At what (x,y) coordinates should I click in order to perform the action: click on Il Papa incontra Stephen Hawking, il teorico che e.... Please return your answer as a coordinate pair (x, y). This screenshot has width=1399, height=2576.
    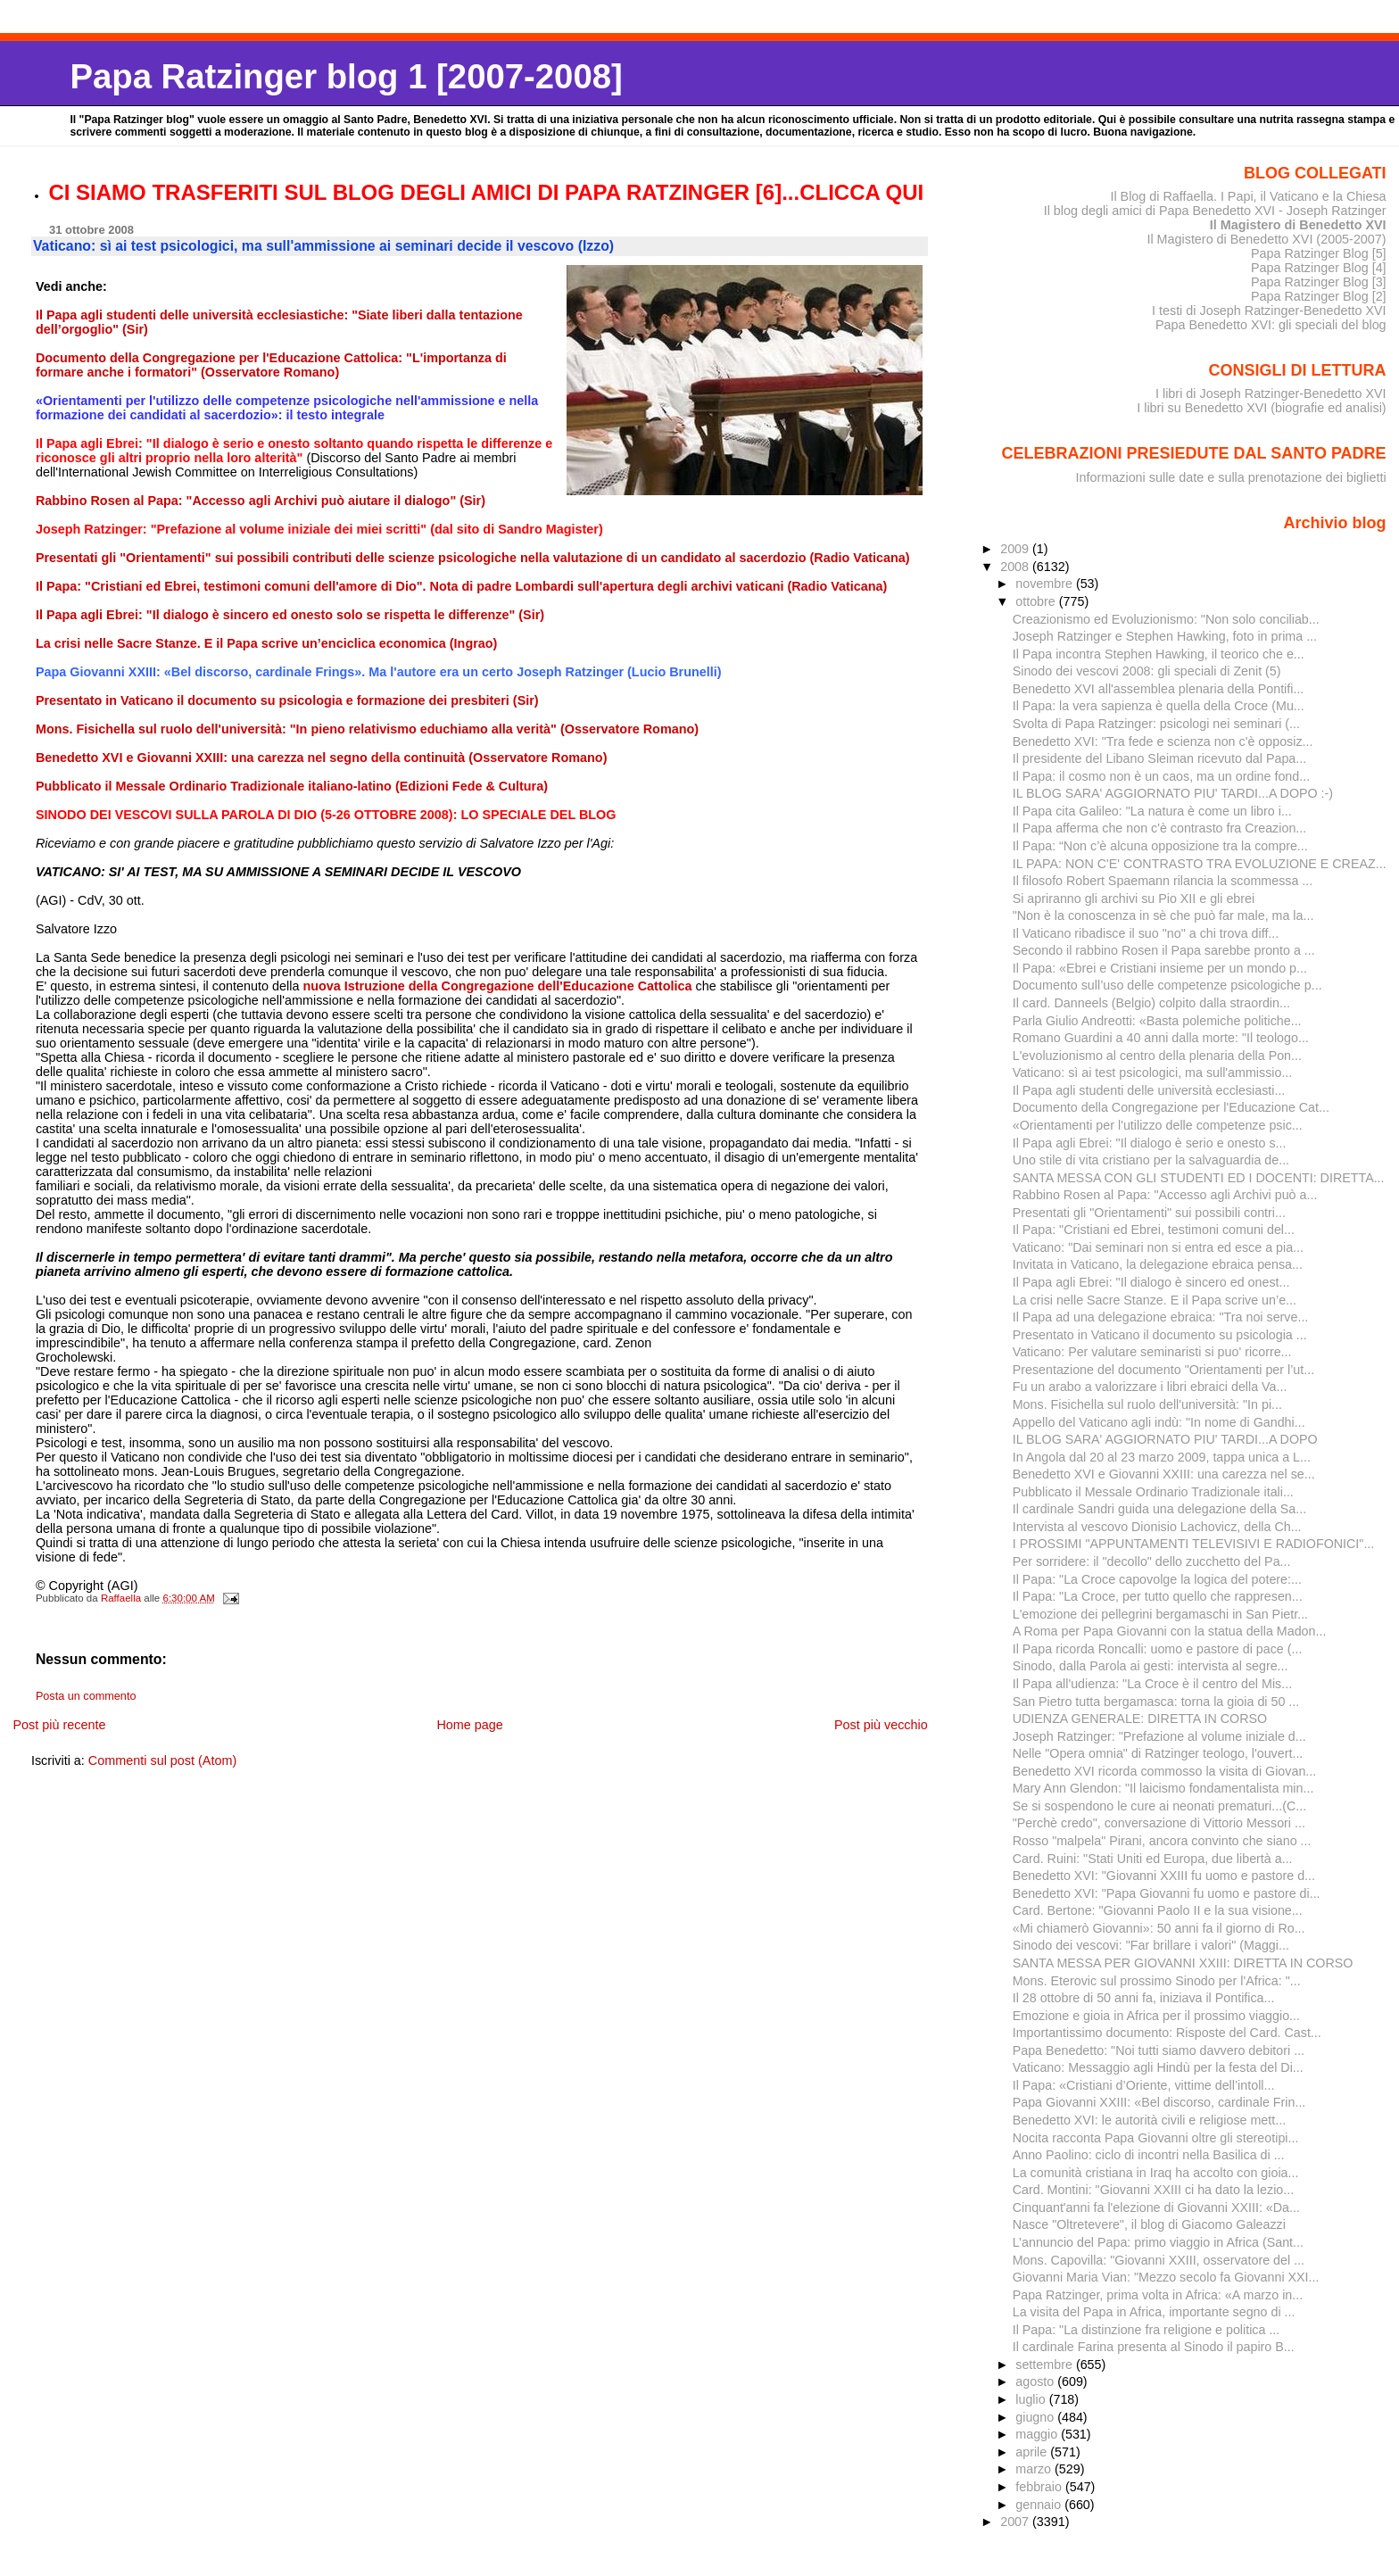
    Looking at the image, I should click on (1158, 654).